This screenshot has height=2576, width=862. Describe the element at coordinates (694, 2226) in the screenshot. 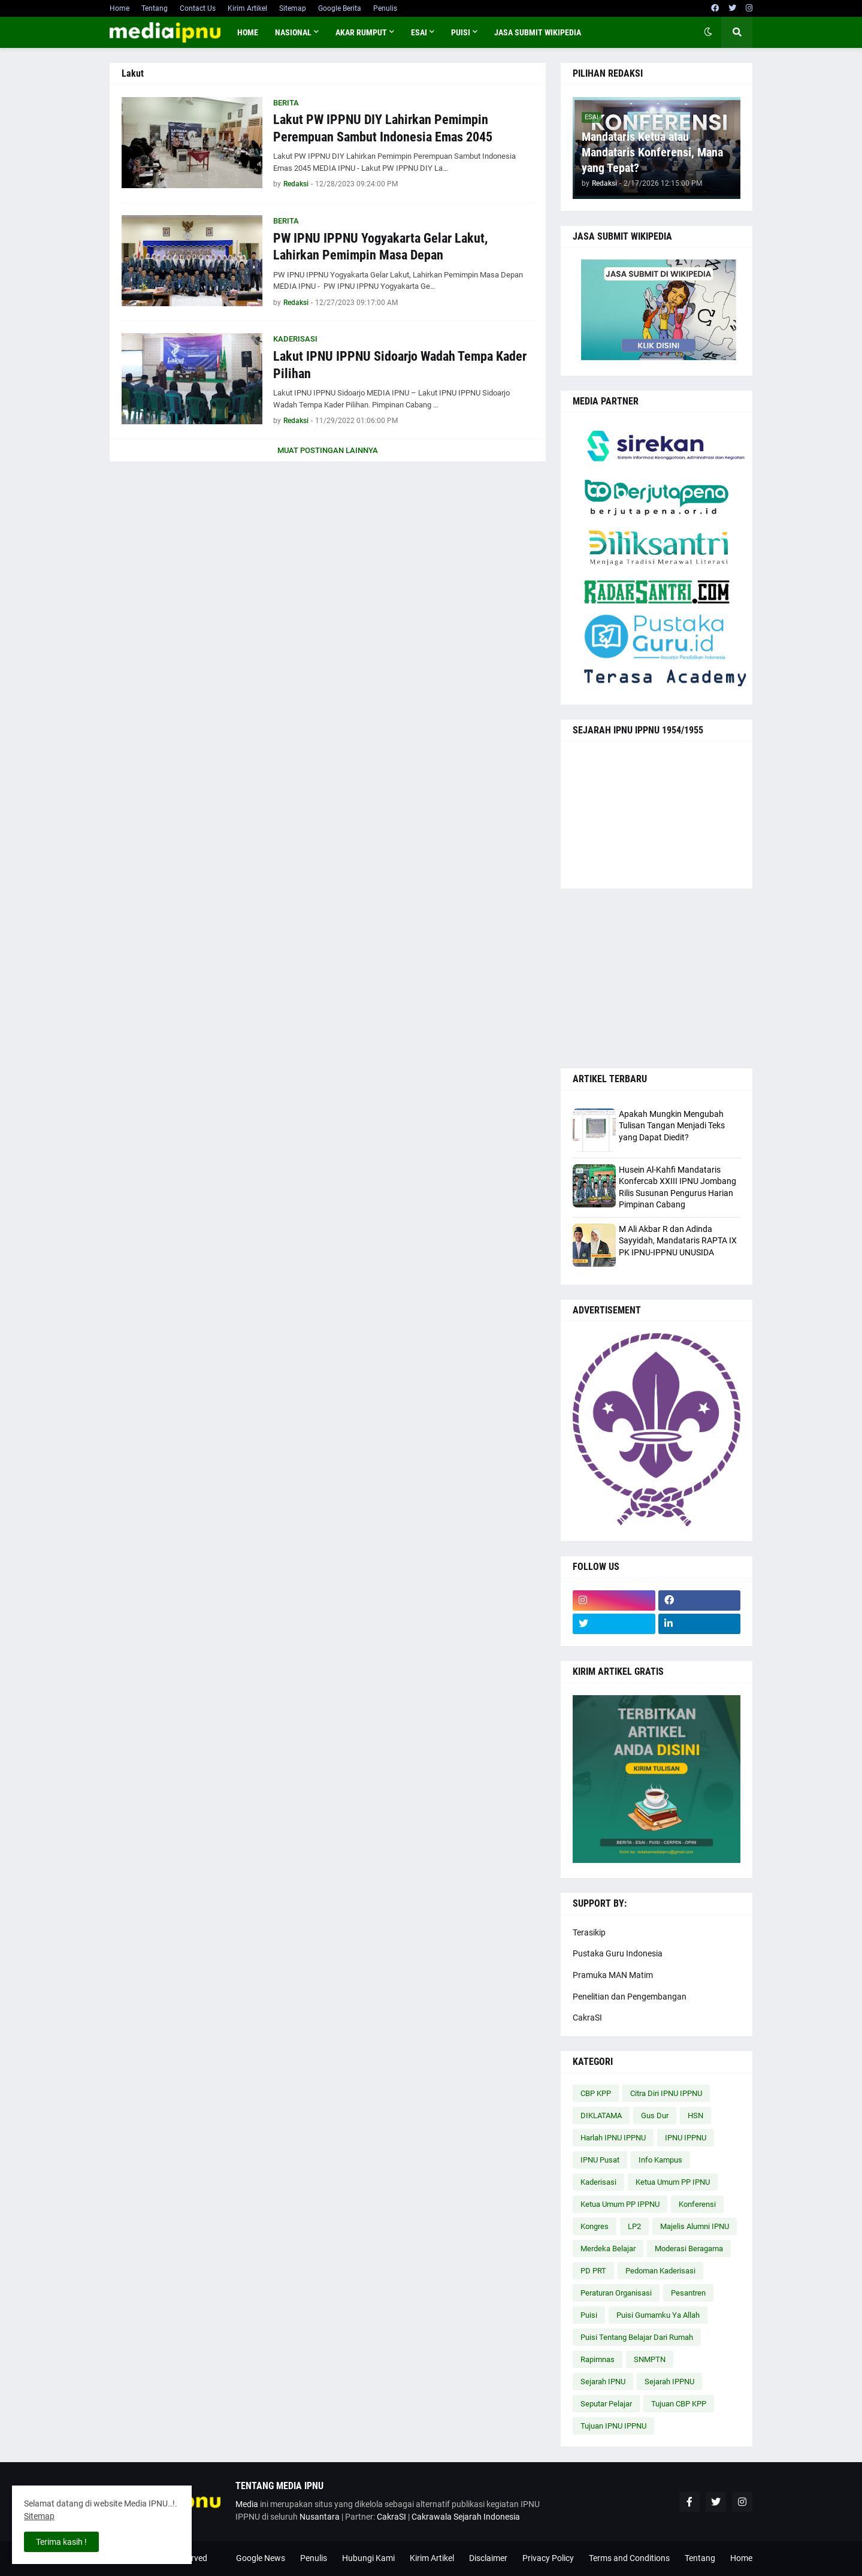

I see `Majelis Alumni IPNU` at that location.